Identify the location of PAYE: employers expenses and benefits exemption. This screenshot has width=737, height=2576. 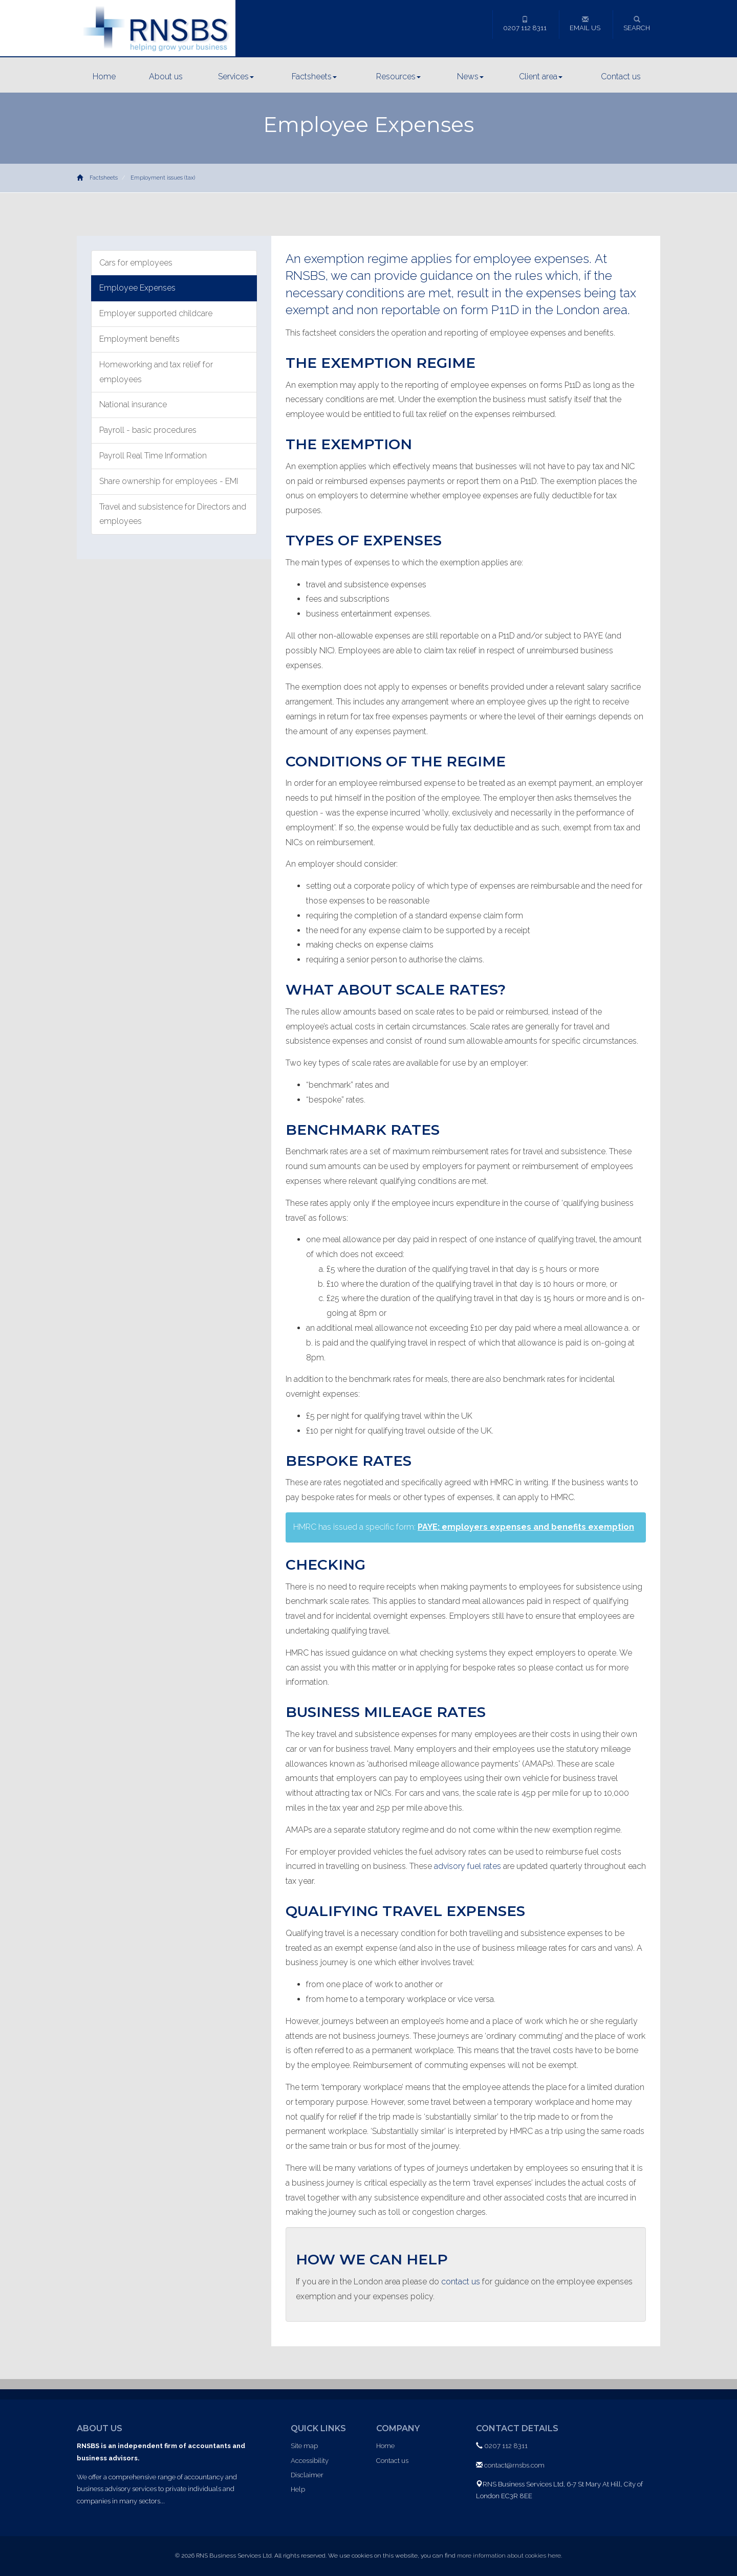
(526, 1527).